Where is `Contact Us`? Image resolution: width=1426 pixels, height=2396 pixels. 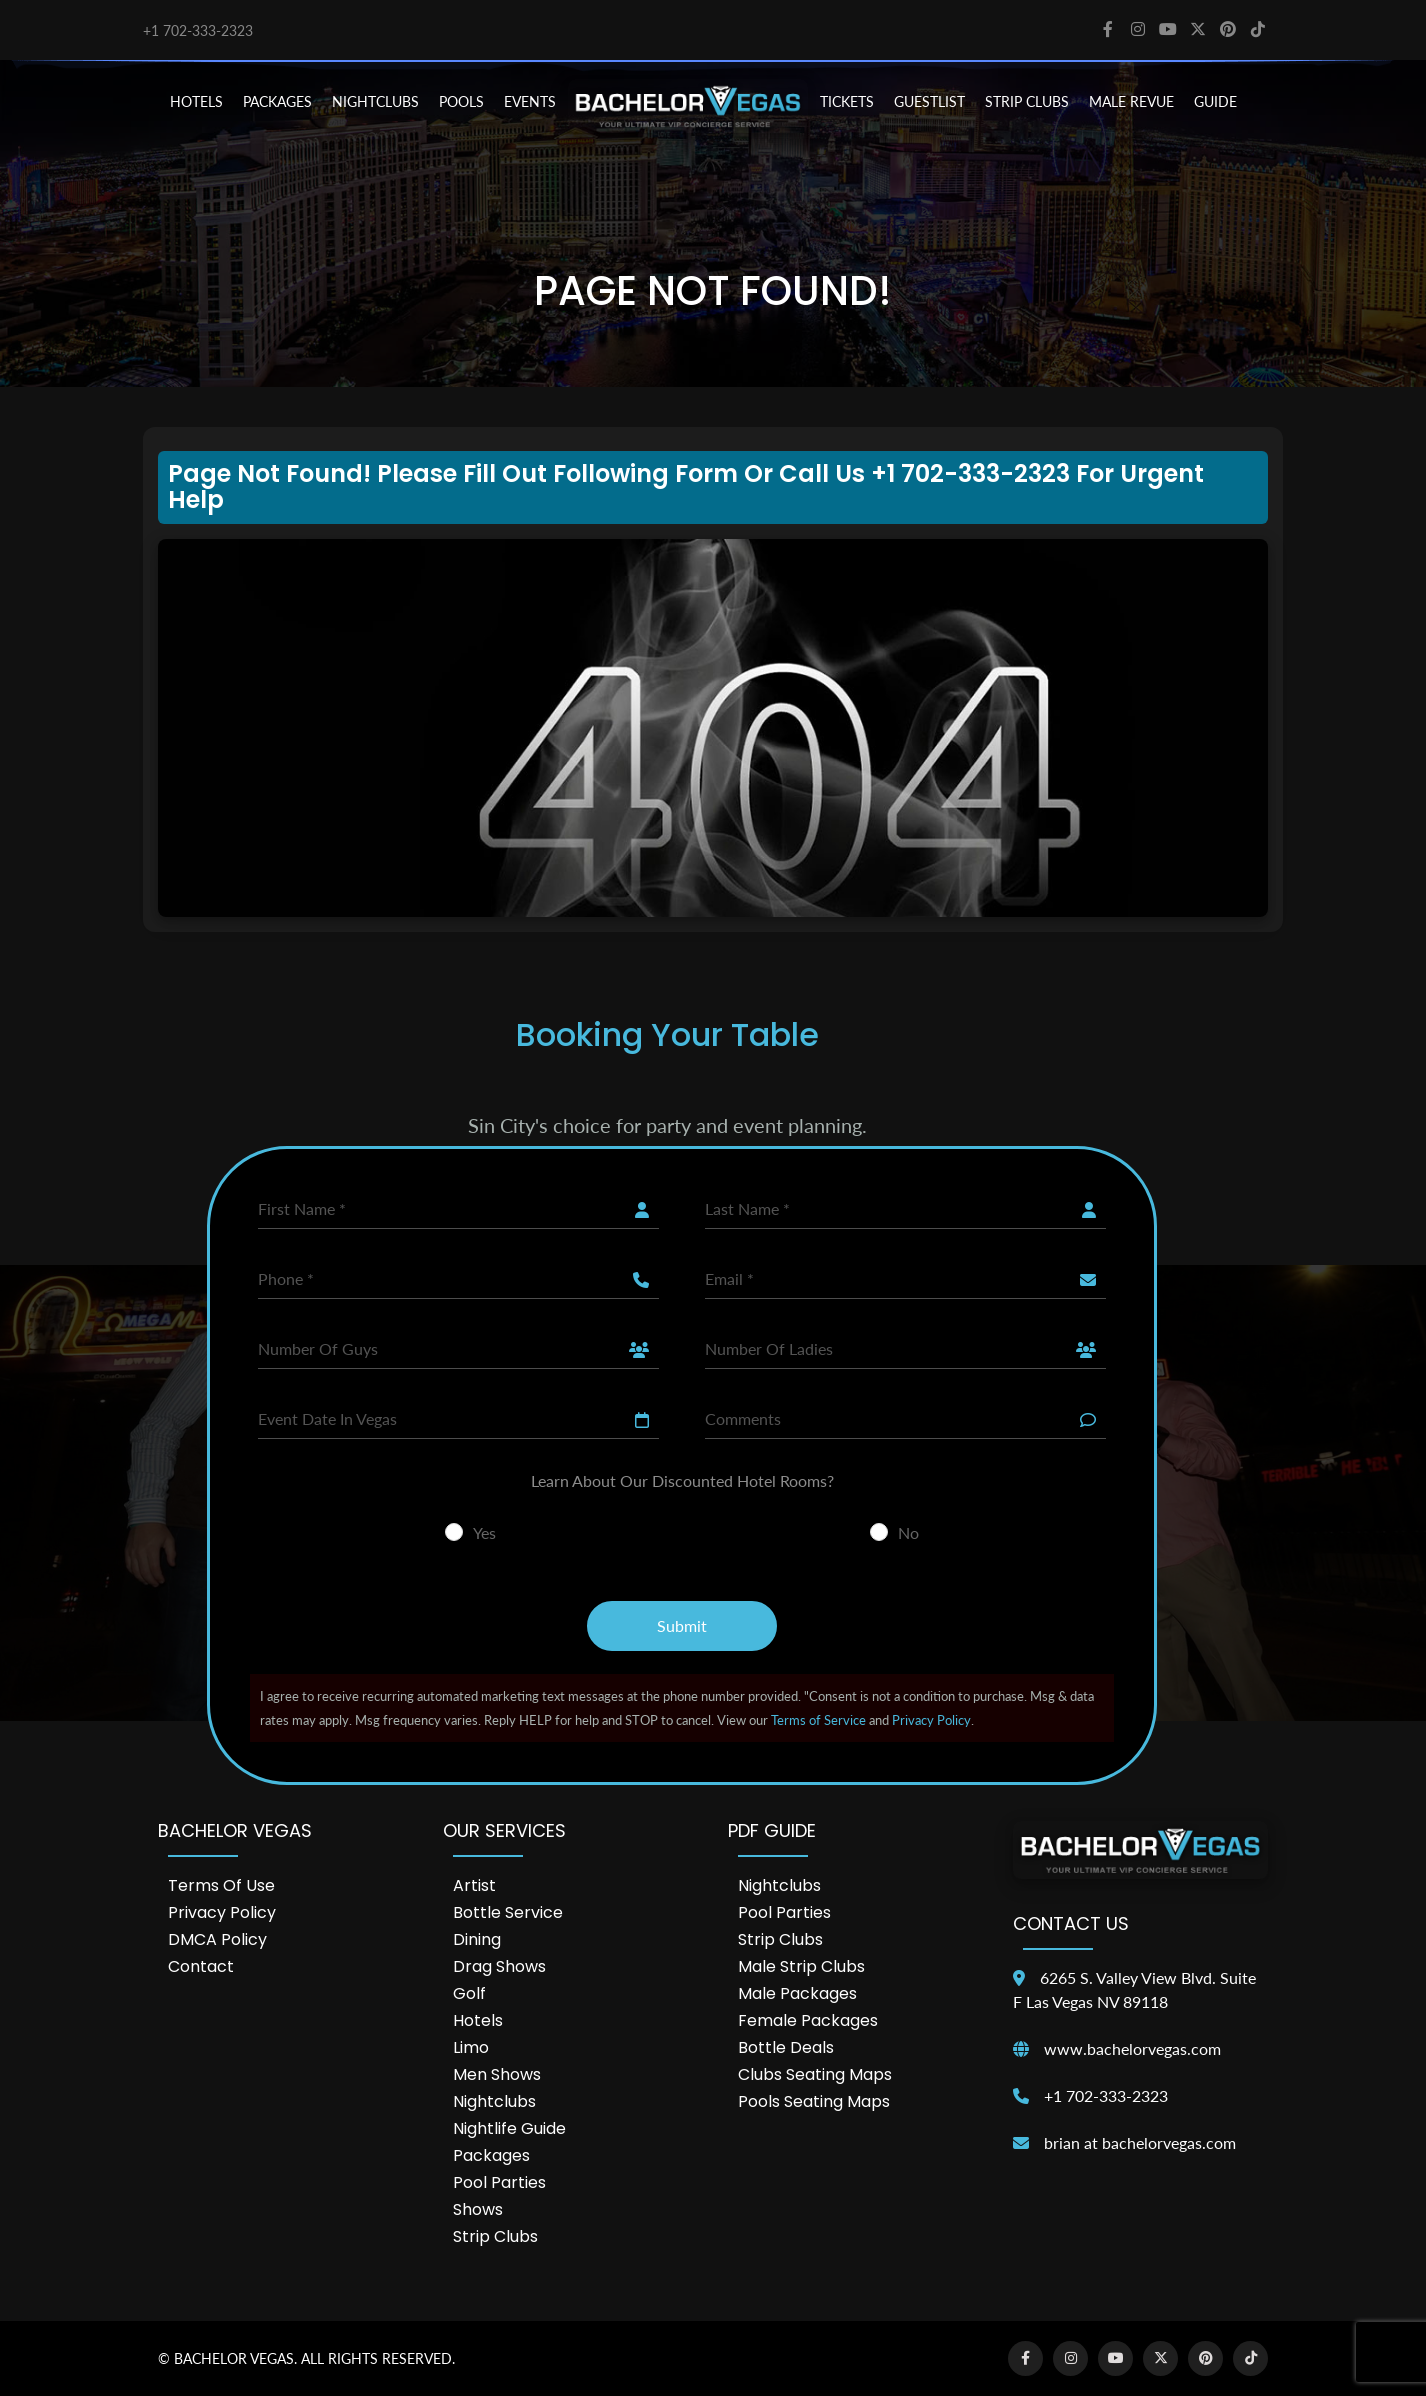 Contact Us is located at coordinates (1071, 1923).